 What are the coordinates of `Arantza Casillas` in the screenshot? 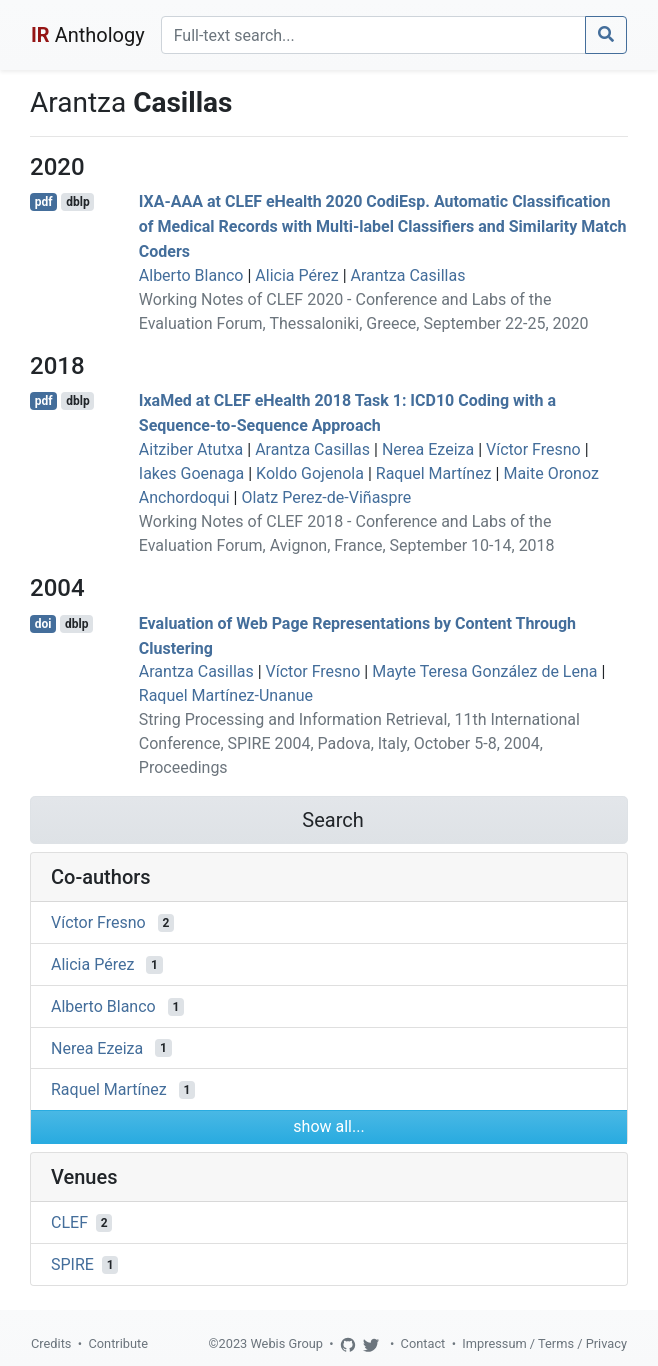 It's located at (408, 275).